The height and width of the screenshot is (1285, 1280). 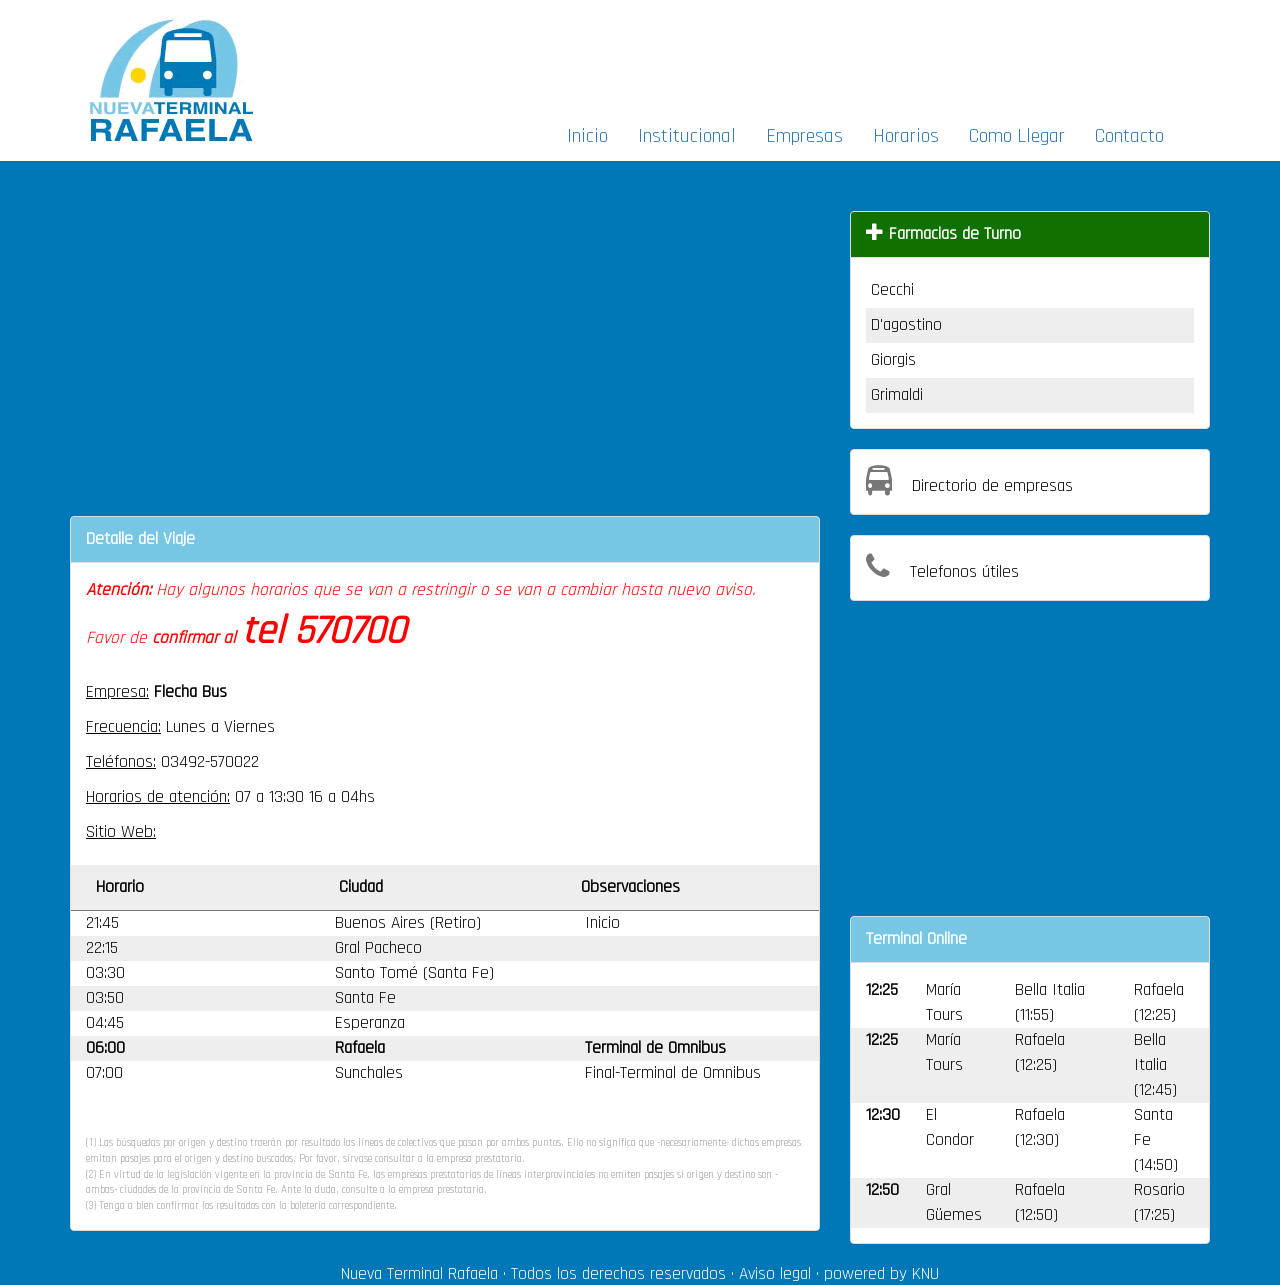 What do you see at coordinates (687, 136) in the screenshot?
I see `Institucional` at bounding box center [687, 136].